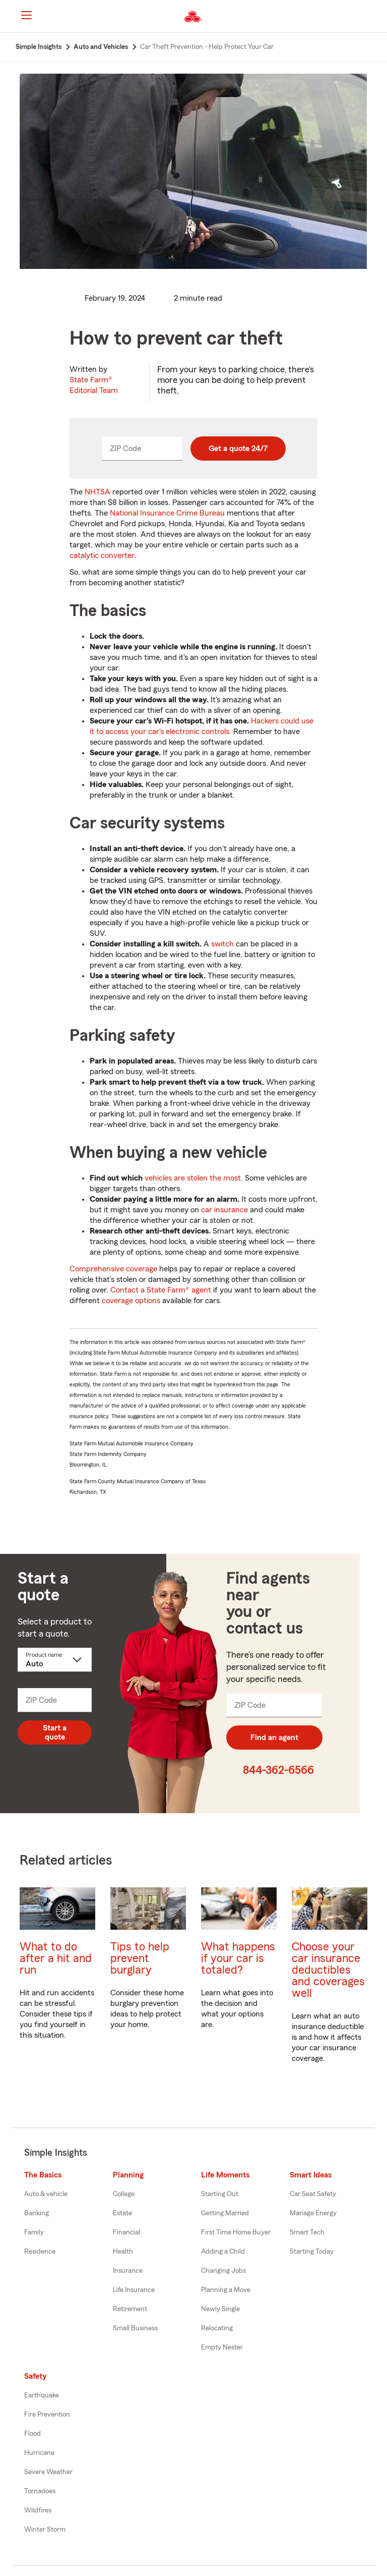  I want to click on What happens if your car is totaled?, so click(238, 1958).